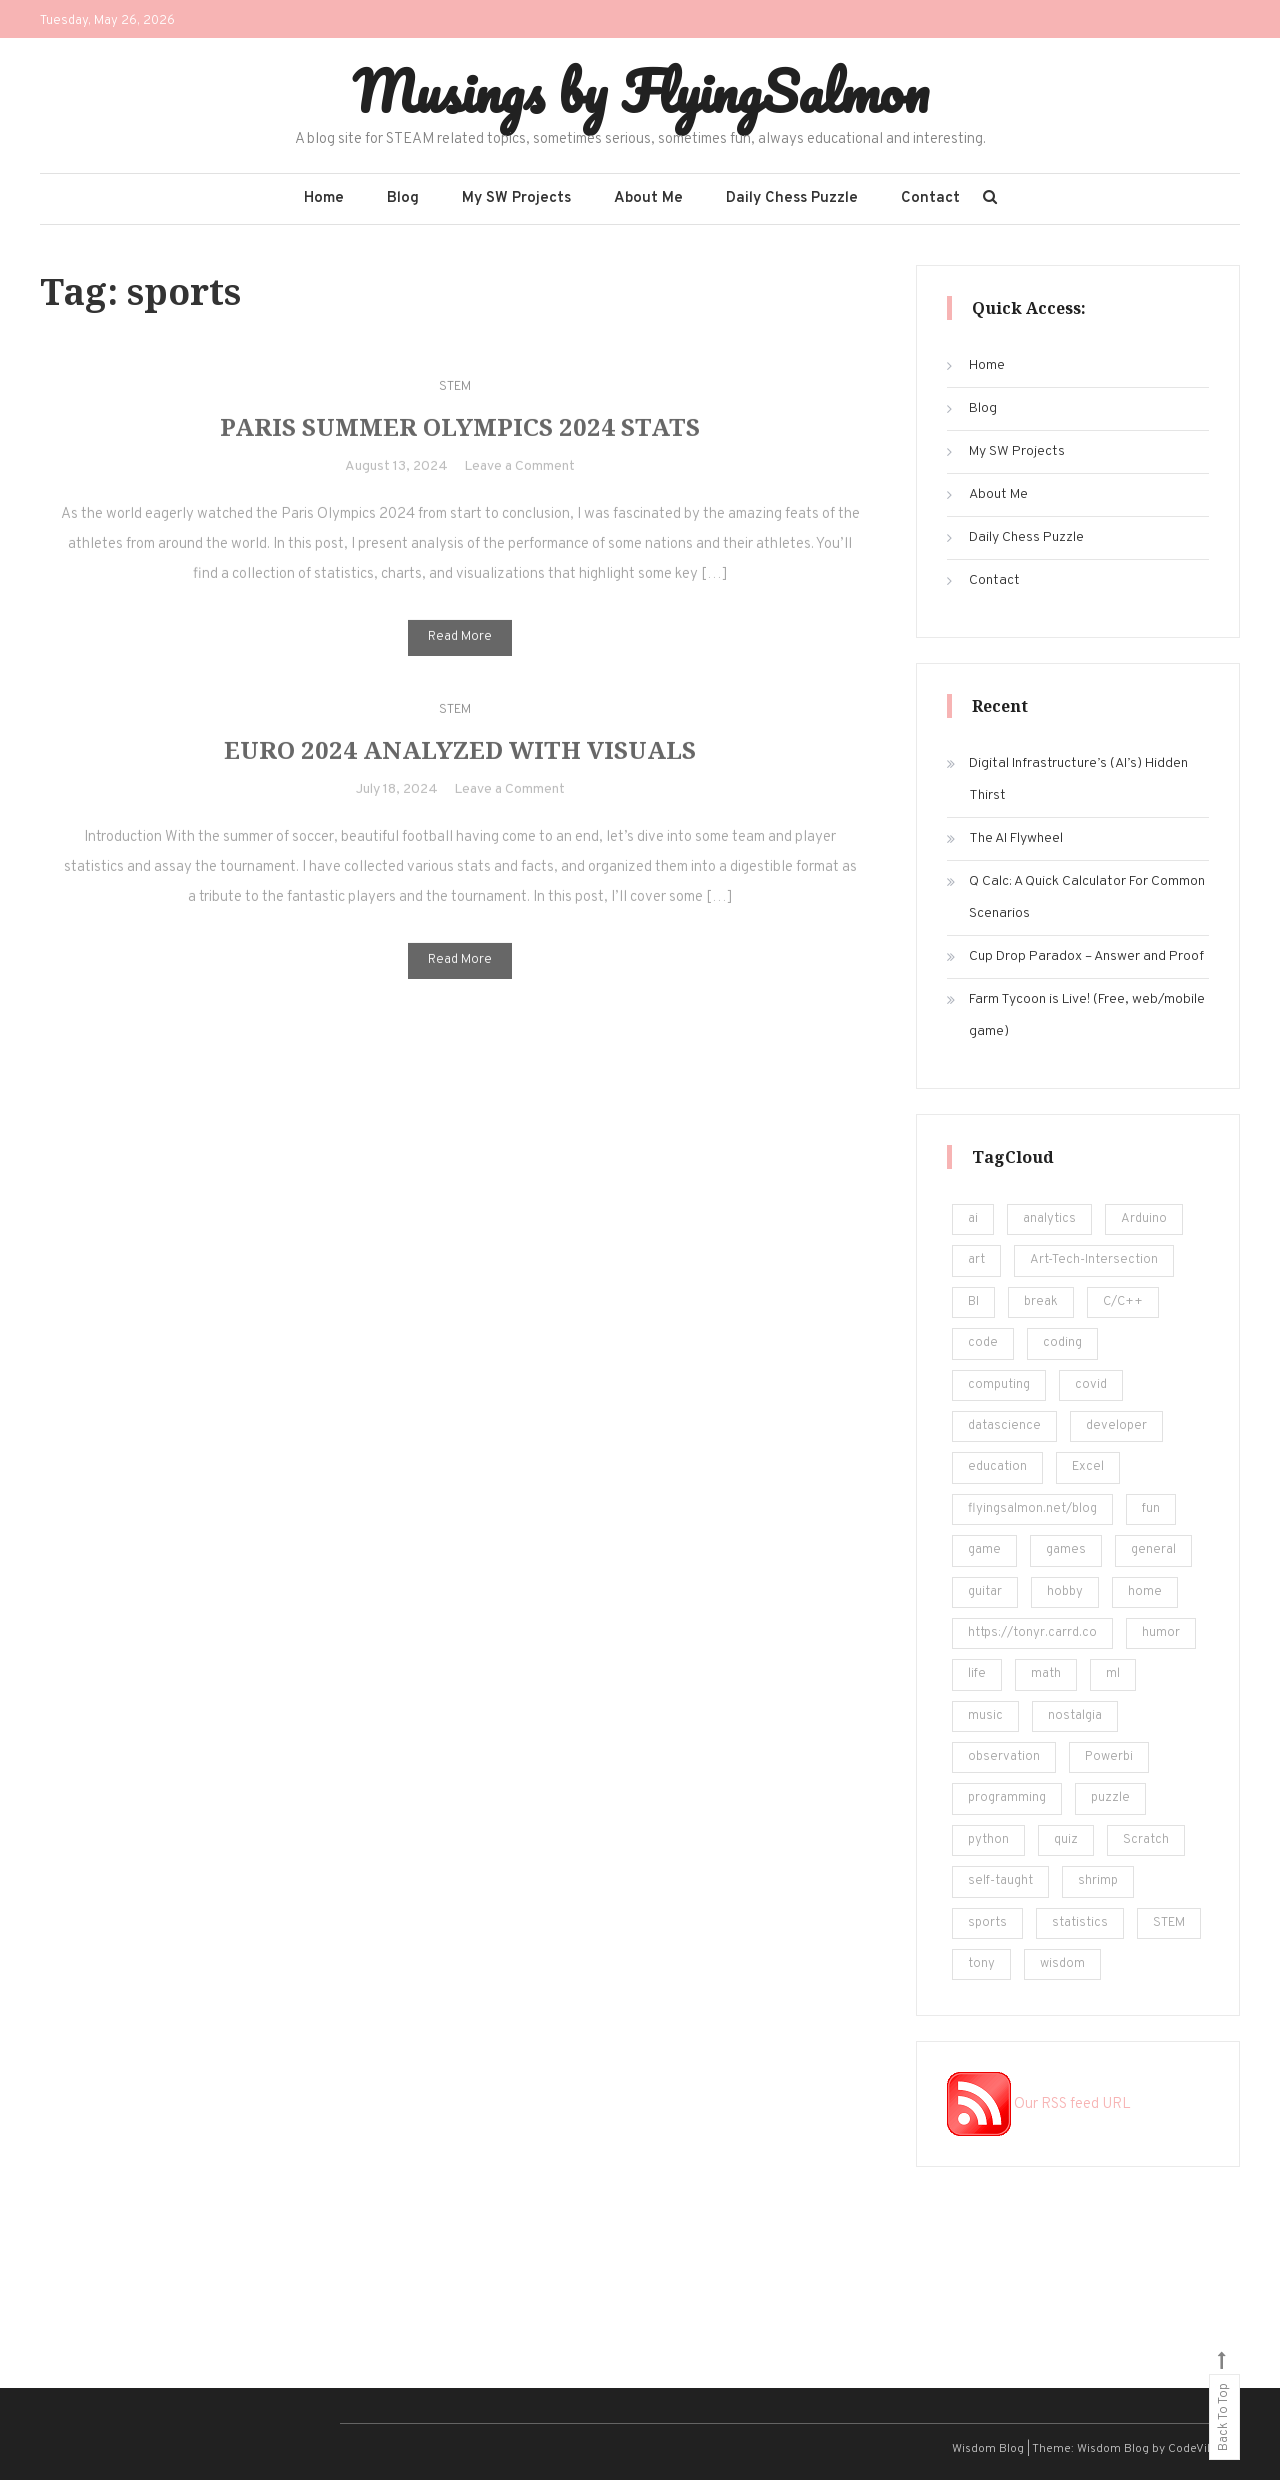 This screenshot has width=1280, height=2480. I want to click on statistics [statistics (36 items)], so click(1080, 1923).